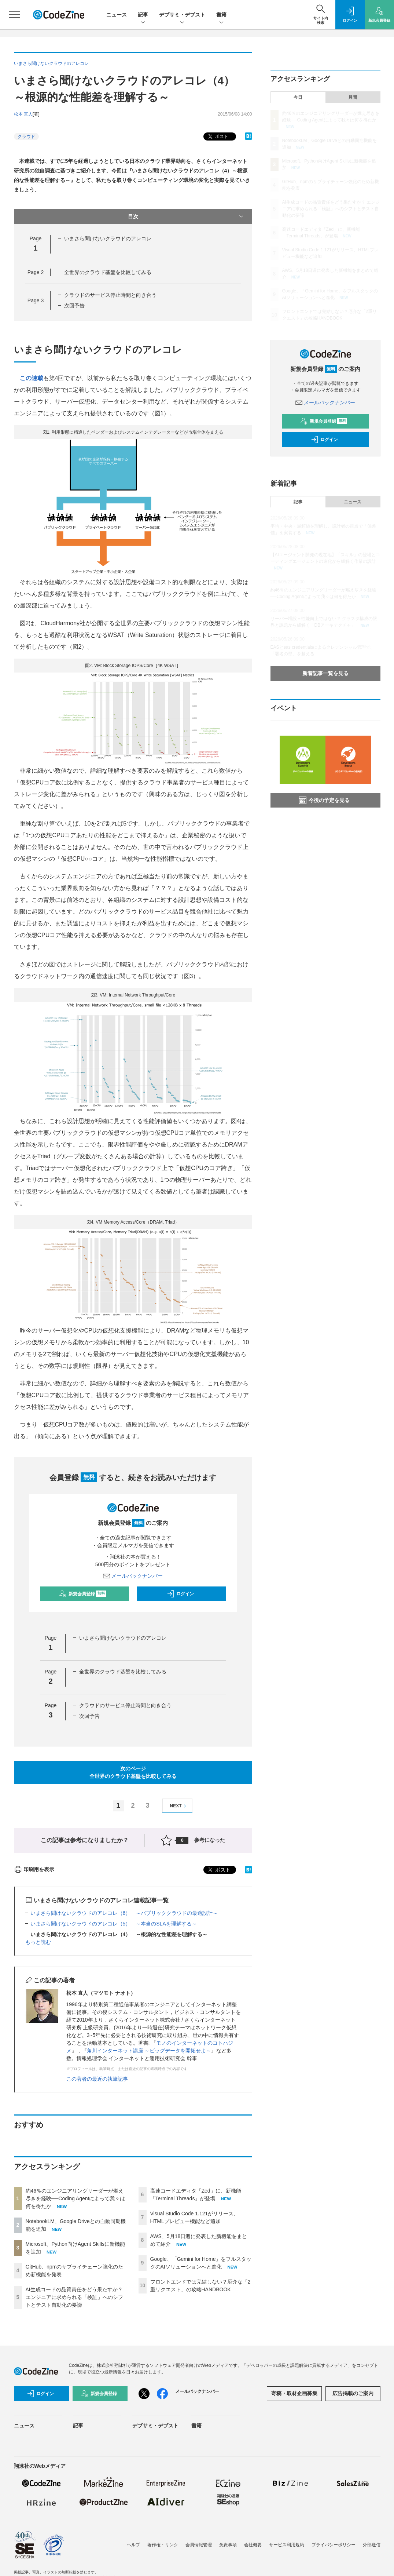 The width and height of the screenshot is (394, 2576). I want to click on 記事, so click(143, 15).